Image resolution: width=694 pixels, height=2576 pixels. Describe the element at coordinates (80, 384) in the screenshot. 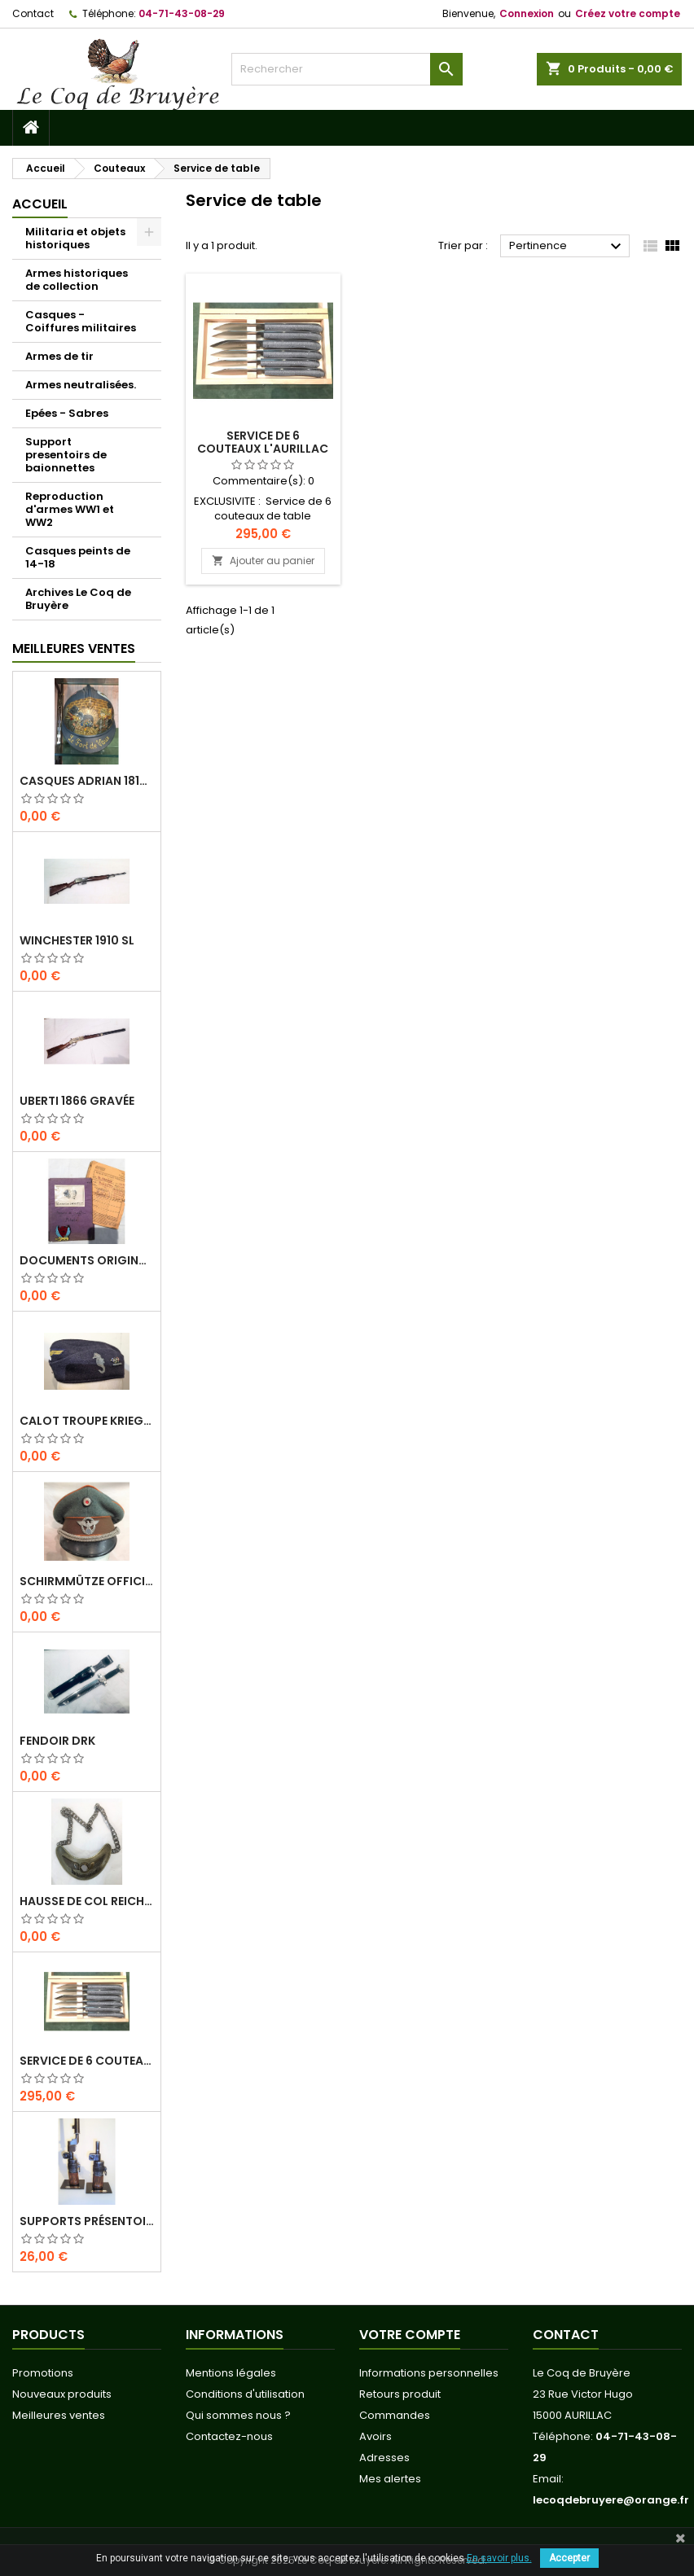

I see `Armes neutralisées.` at that location.